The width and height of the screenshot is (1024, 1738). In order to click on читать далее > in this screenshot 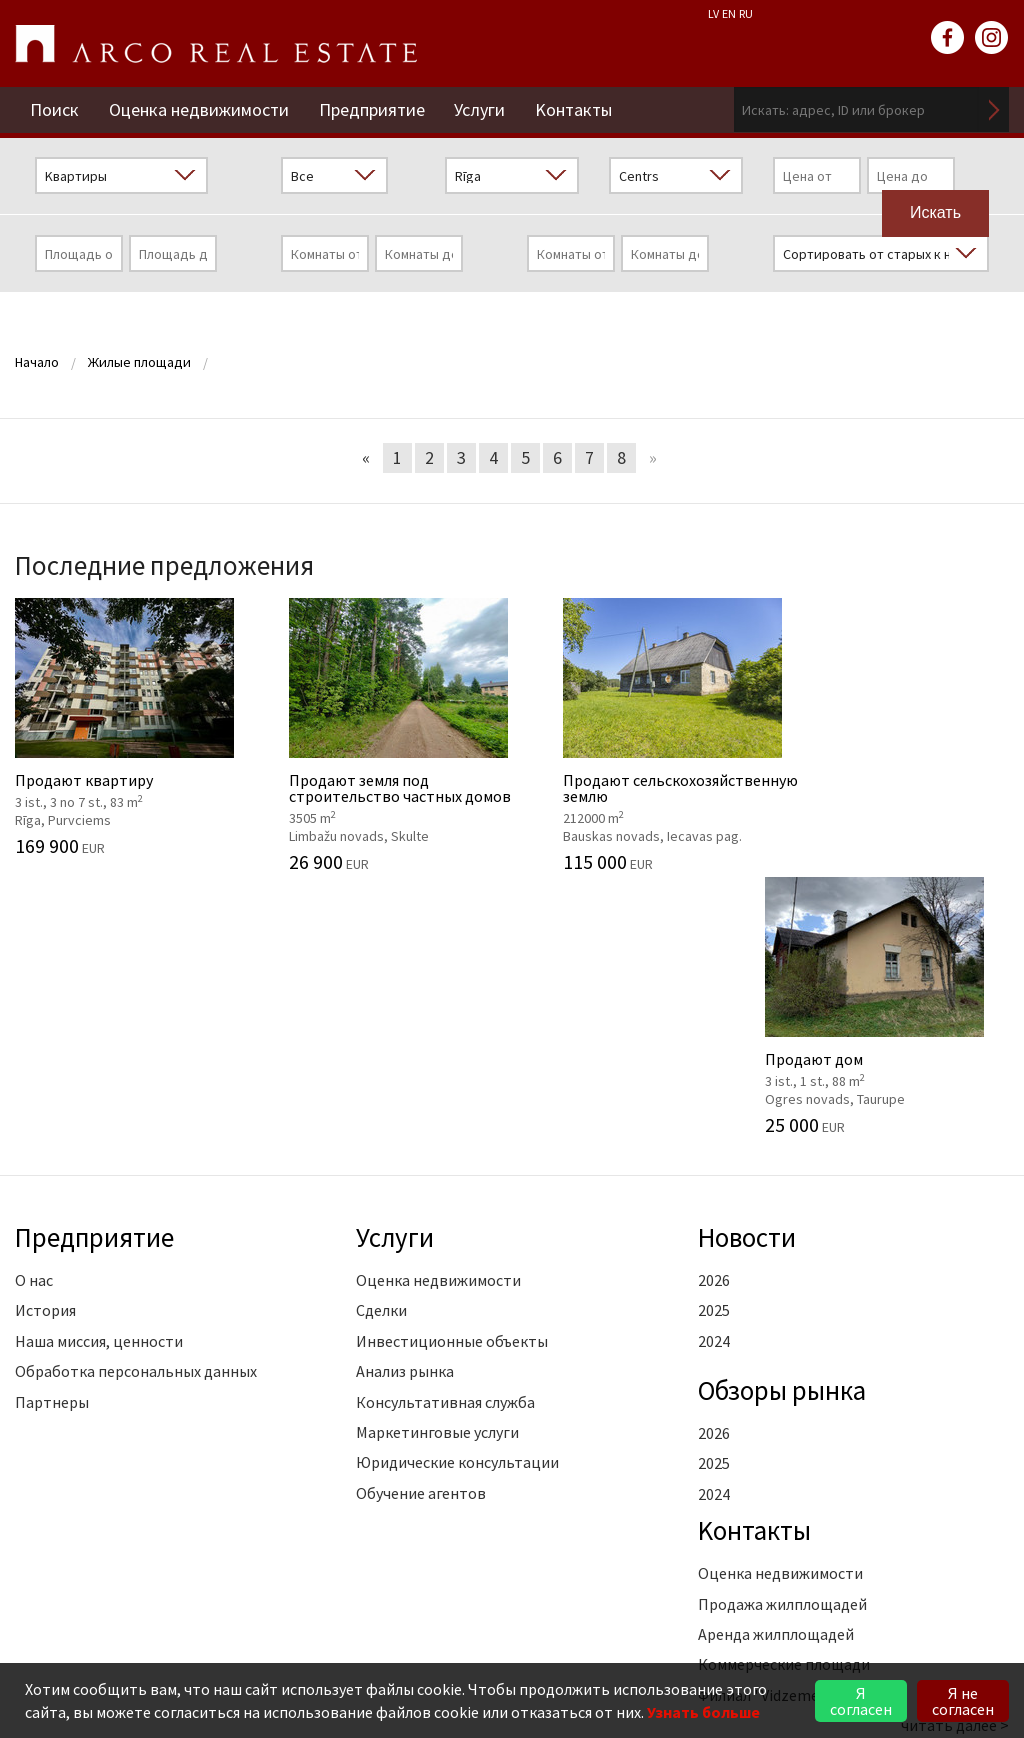, I will do `click(955, 1461)`.